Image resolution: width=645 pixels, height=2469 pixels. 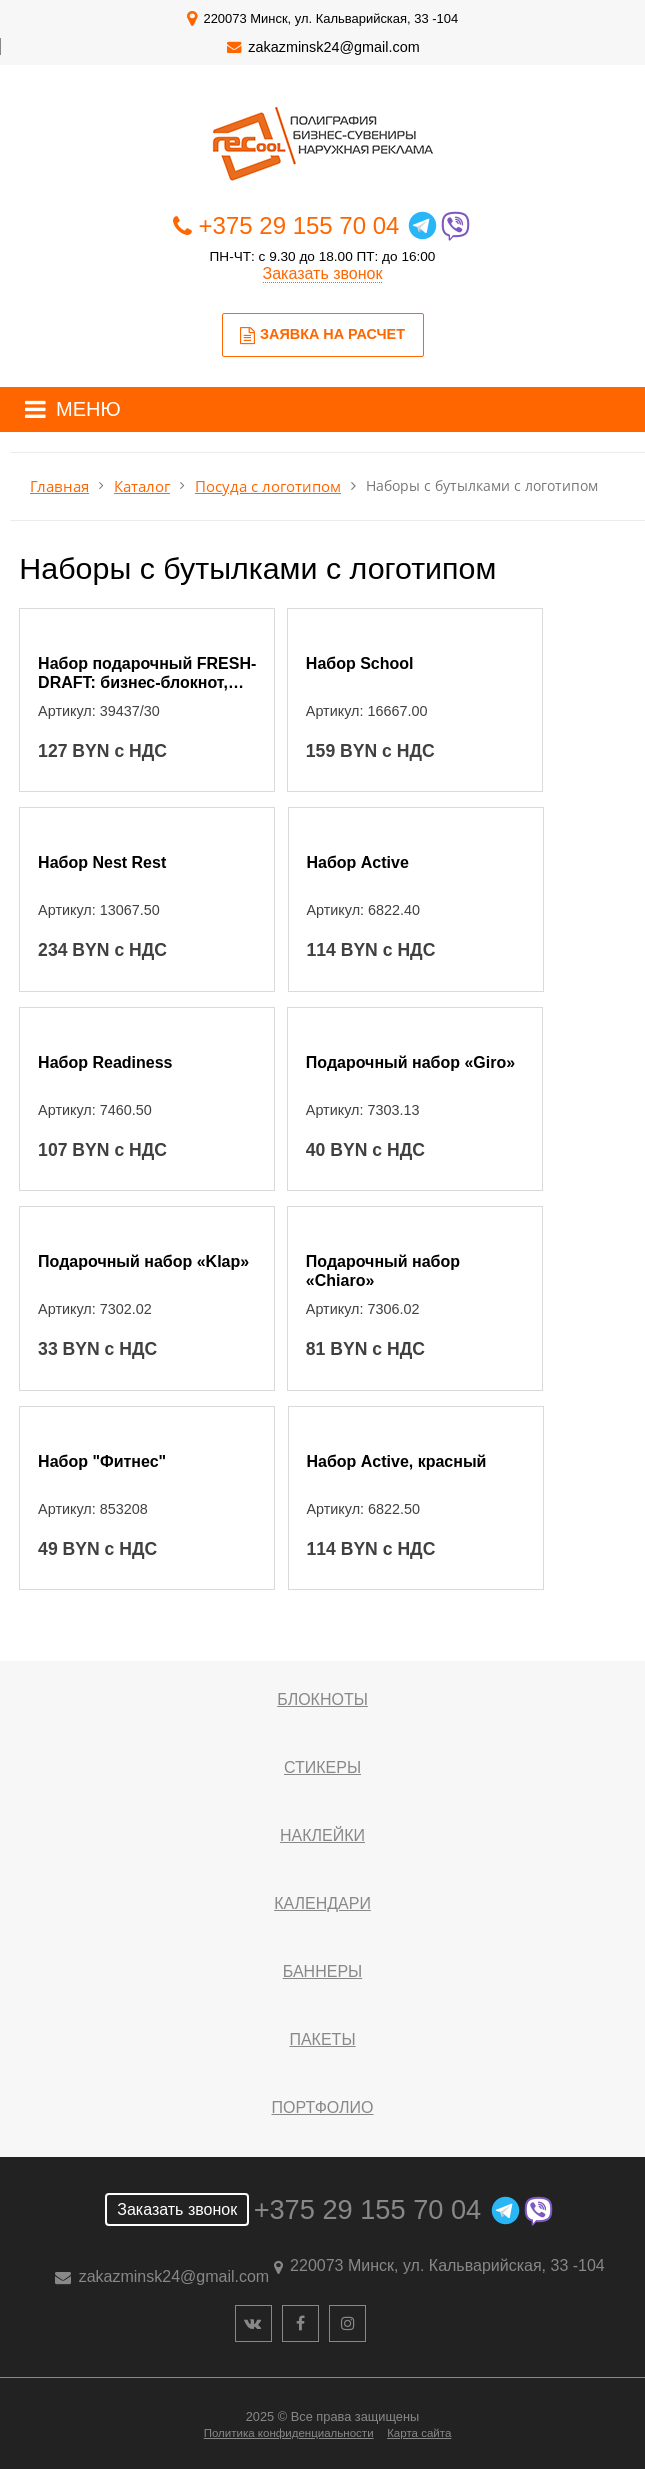 I want to click on МЕНЮ, so click(x=88, y=409).